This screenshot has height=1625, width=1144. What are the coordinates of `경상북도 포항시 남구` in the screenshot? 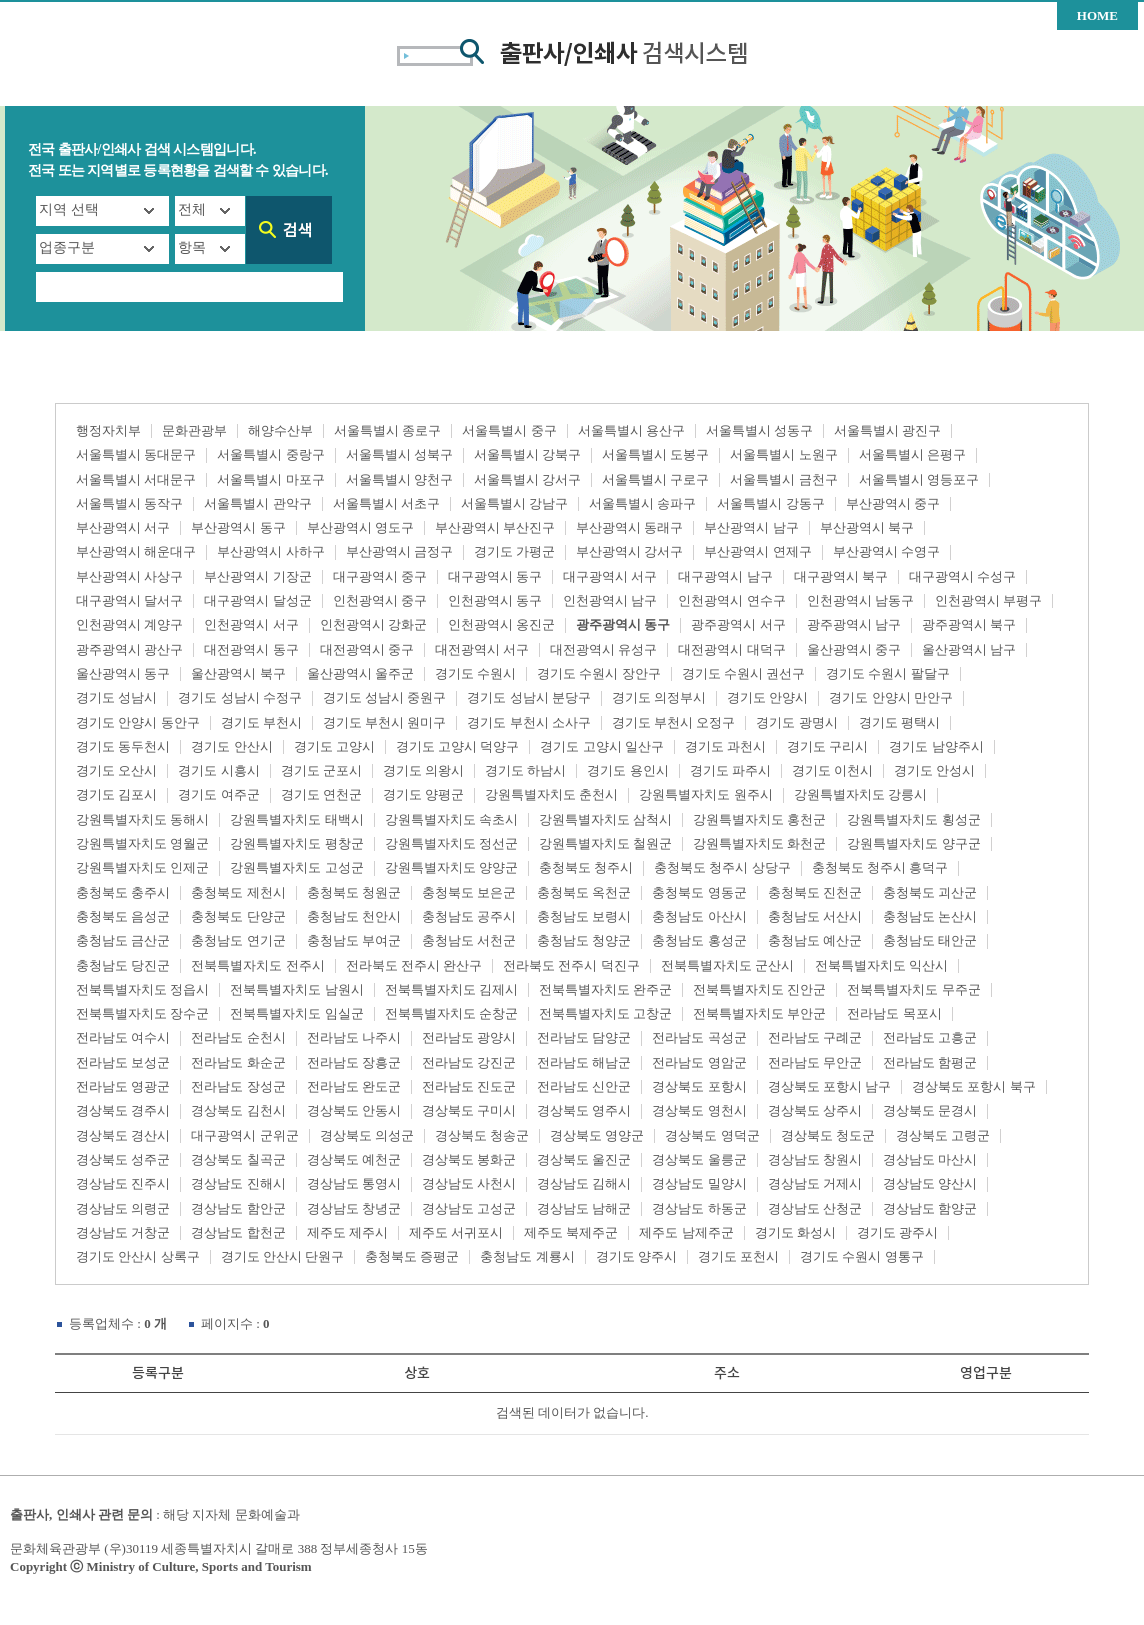 It's located at (830, 1086).